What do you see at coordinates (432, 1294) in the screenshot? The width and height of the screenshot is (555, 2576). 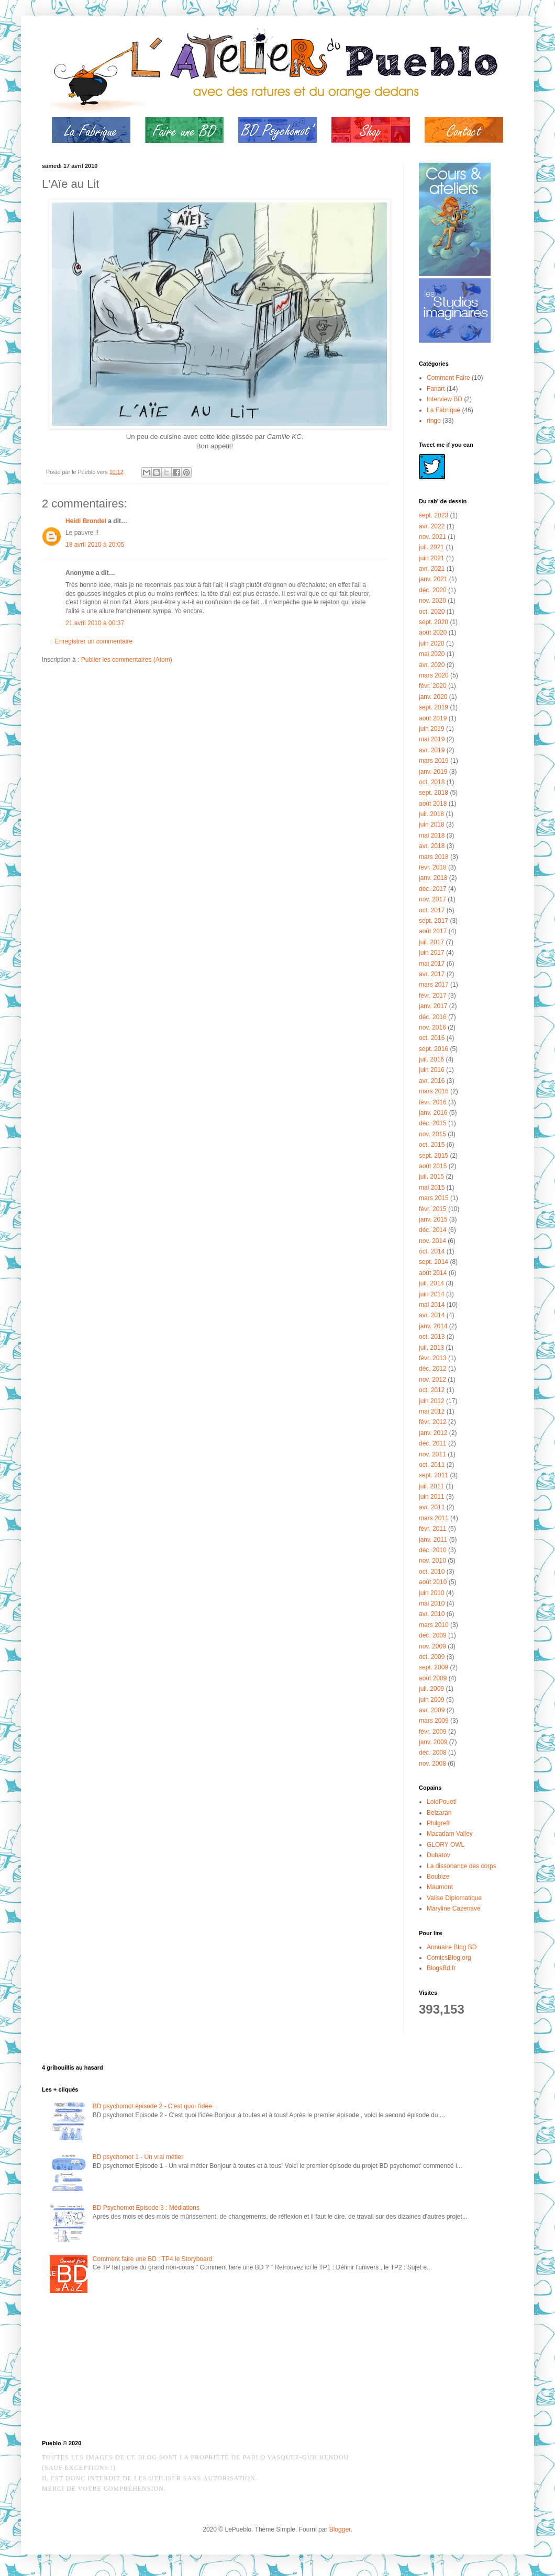 I see `juin 2014` at bounding box center [432, 1294].